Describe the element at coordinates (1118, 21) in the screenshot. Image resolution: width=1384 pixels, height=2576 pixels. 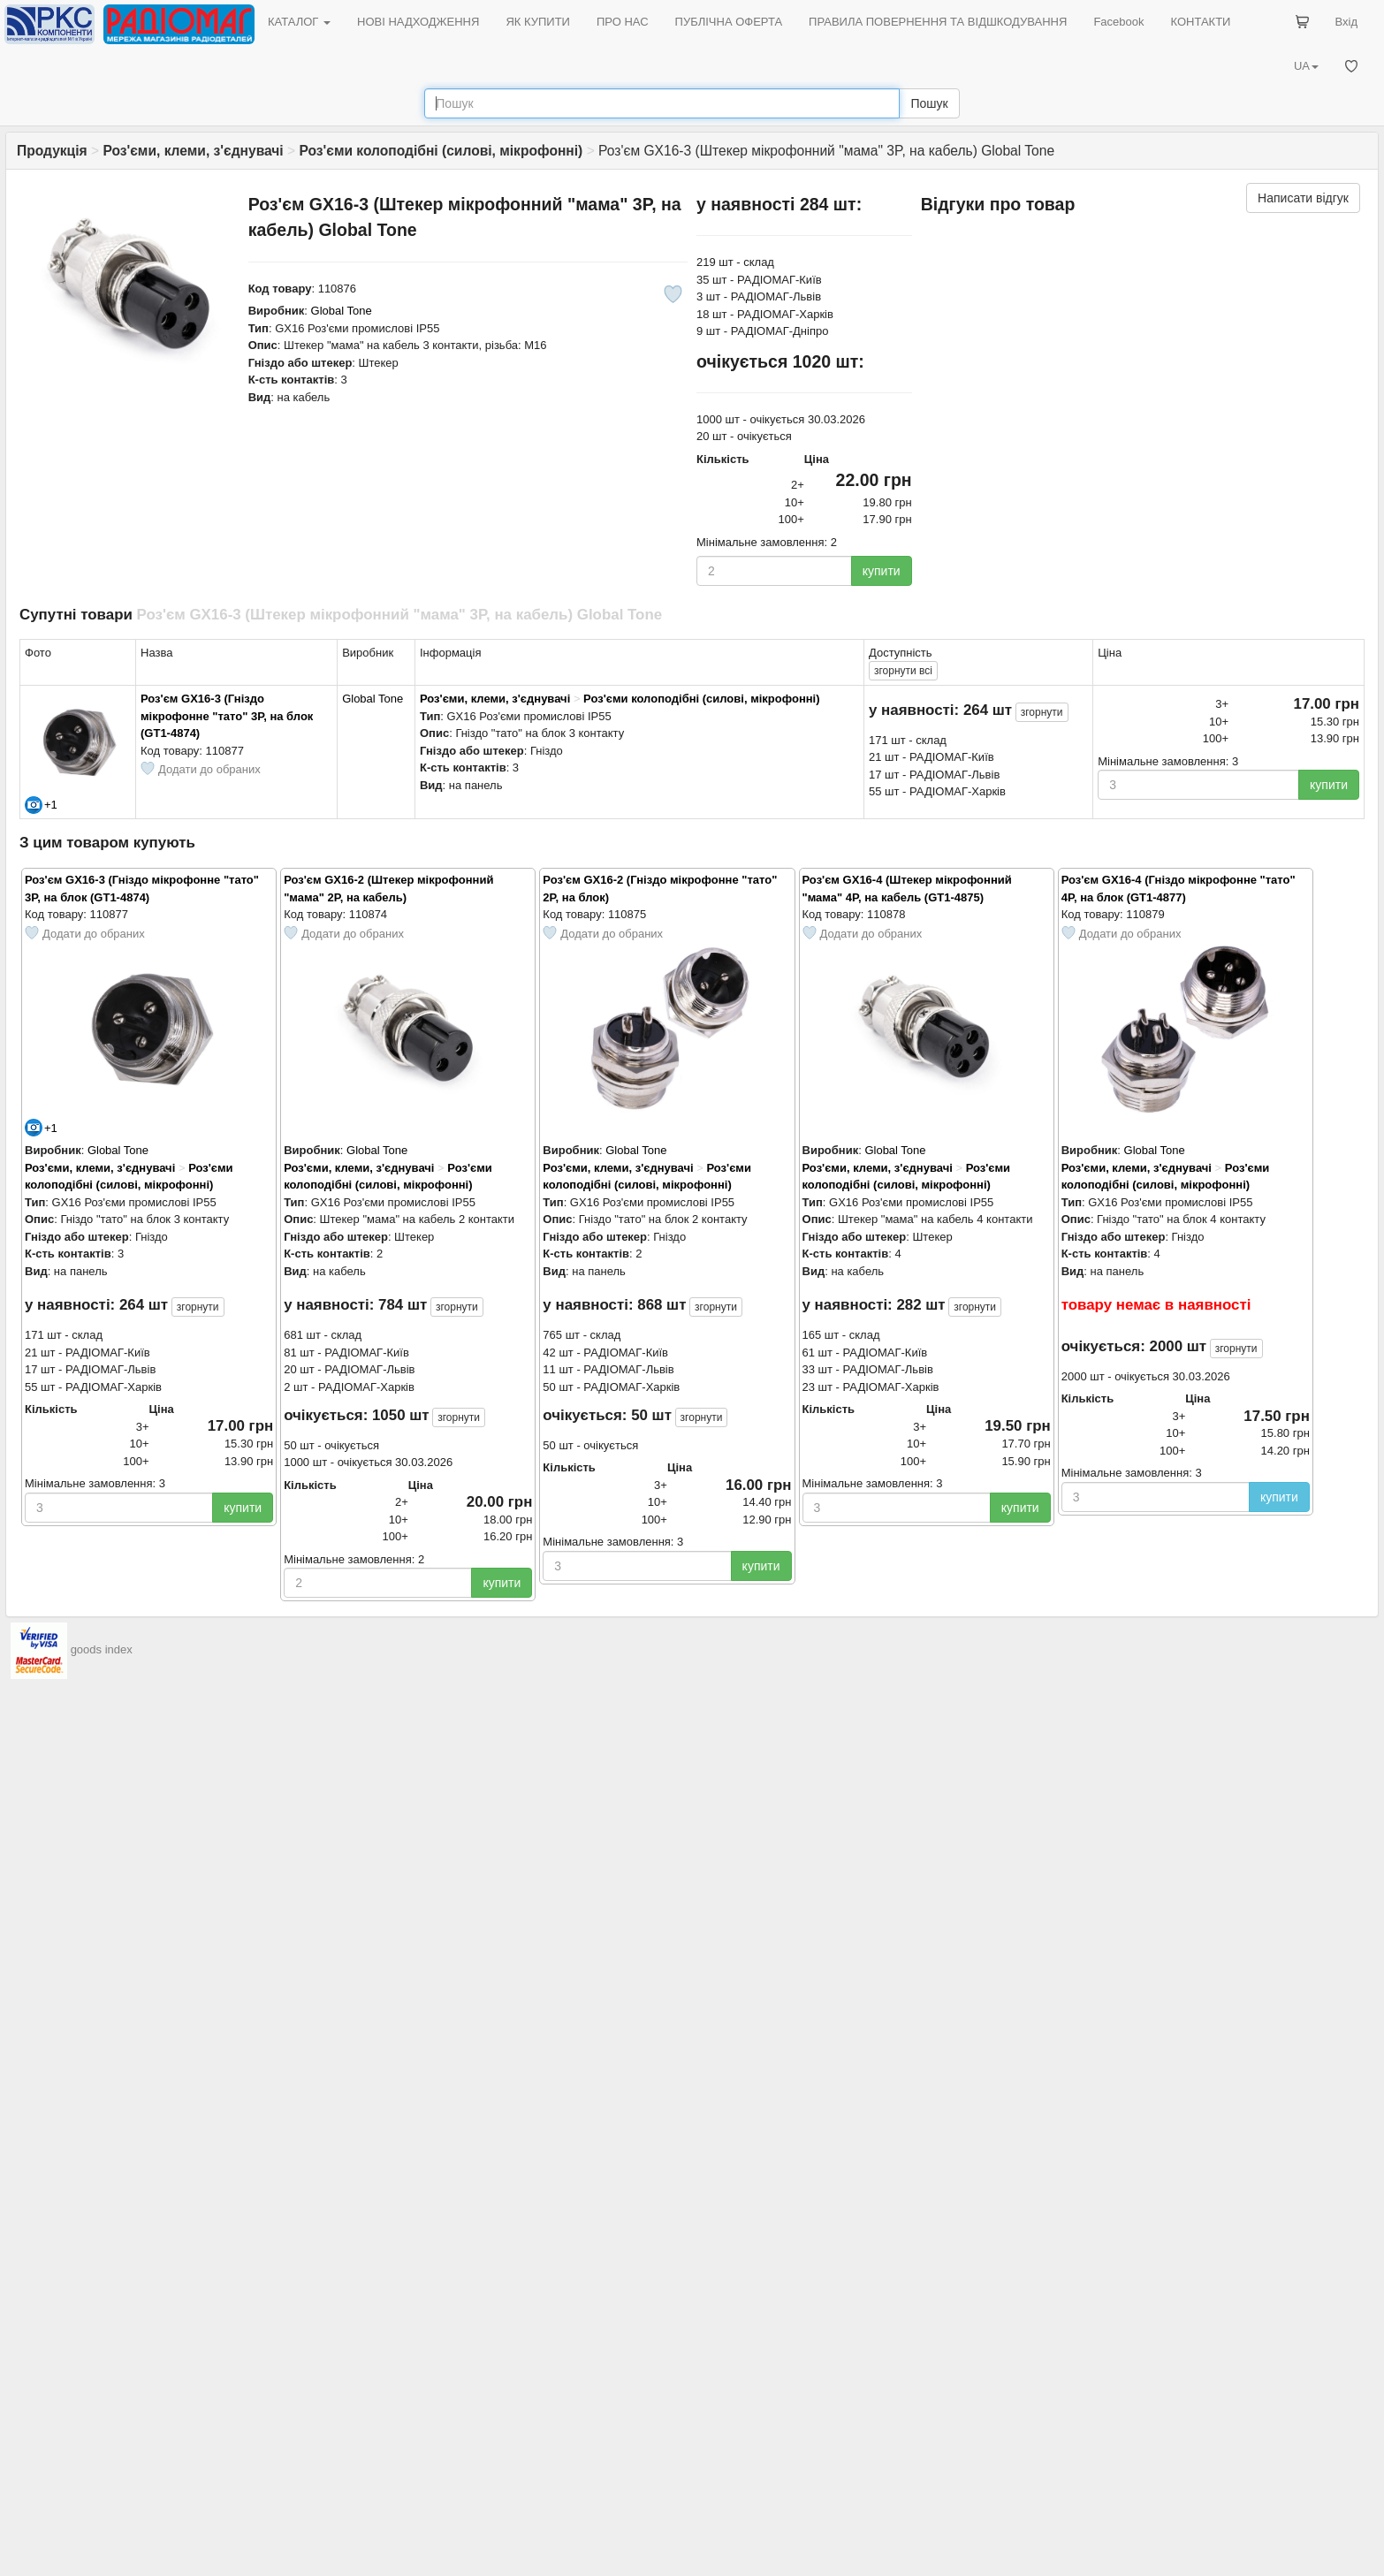
I see `Facebook` at that location.